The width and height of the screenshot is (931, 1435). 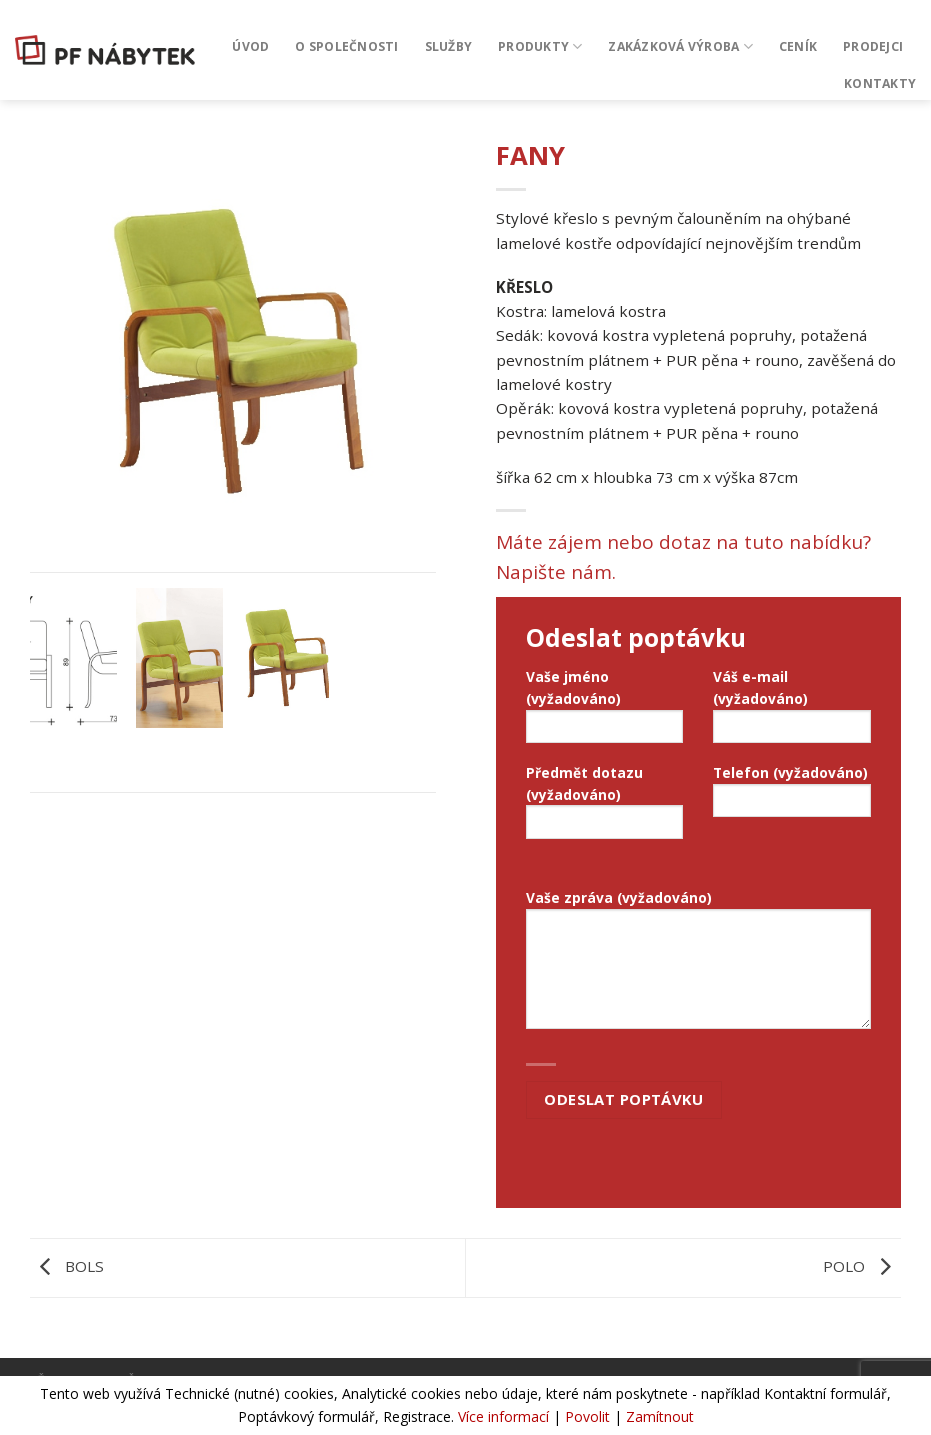 What do you see at coordinates (503, 1416) in the screenshot?
I see `Více informací` at bounding box center [503, 1416].